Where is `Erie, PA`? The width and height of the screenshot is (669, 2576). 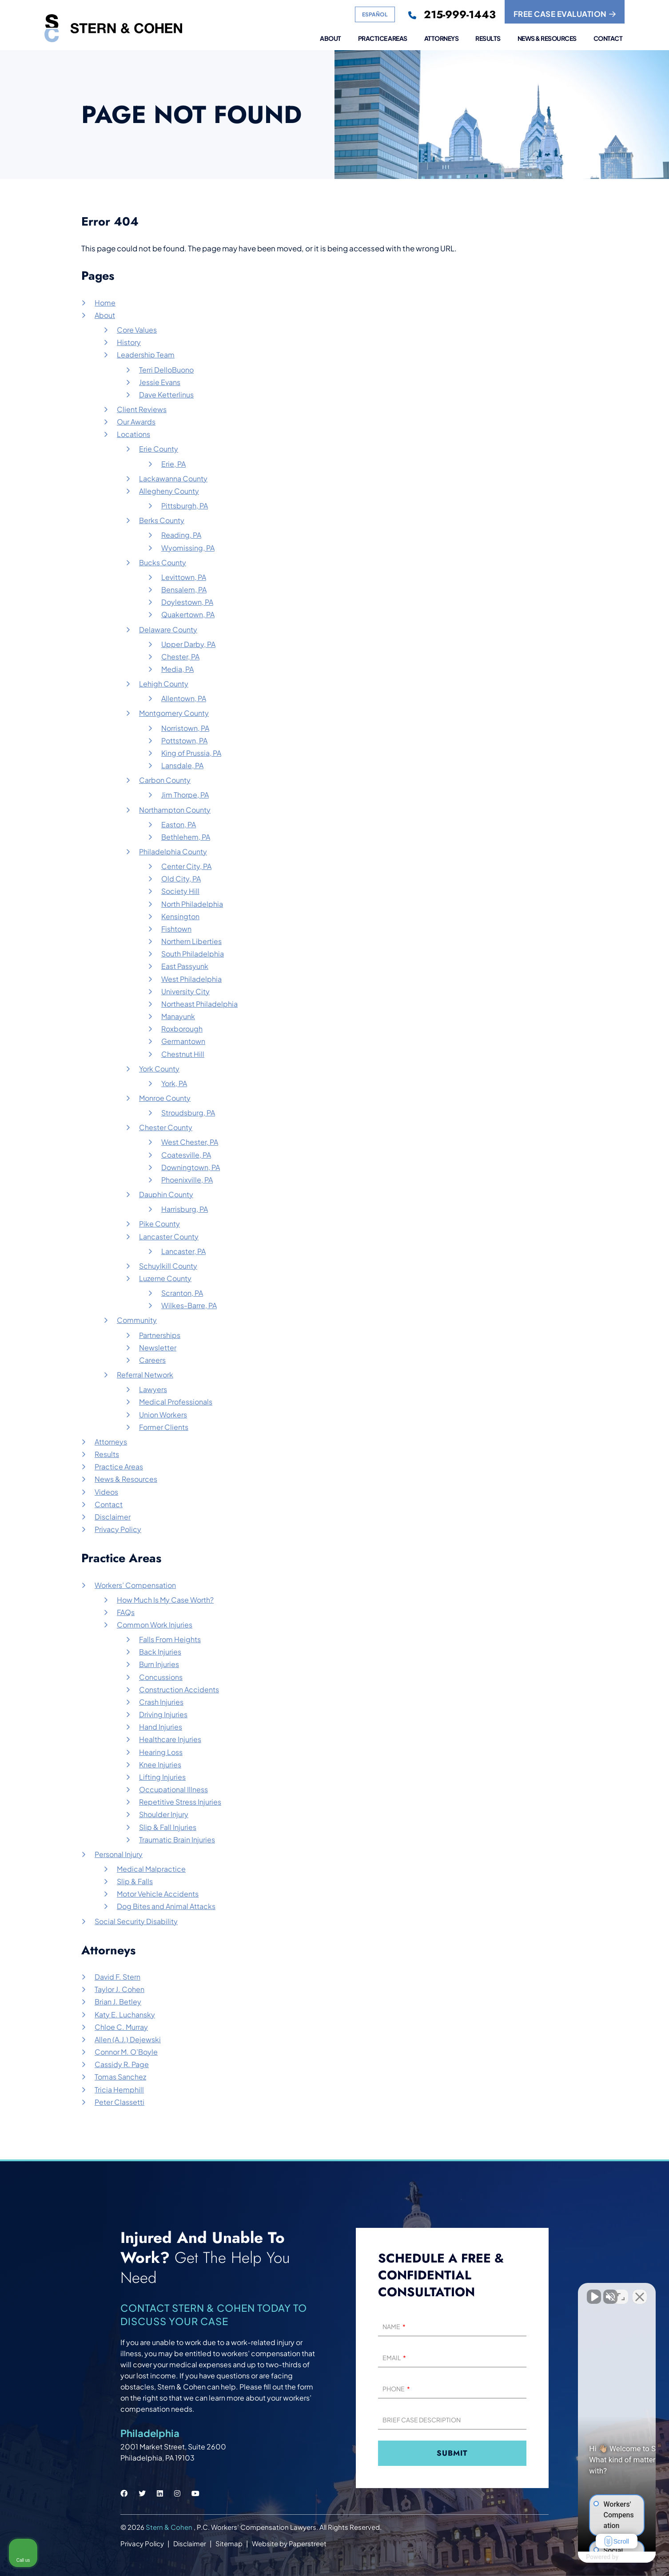
Erie, PA is located at coordinates (173, 463).